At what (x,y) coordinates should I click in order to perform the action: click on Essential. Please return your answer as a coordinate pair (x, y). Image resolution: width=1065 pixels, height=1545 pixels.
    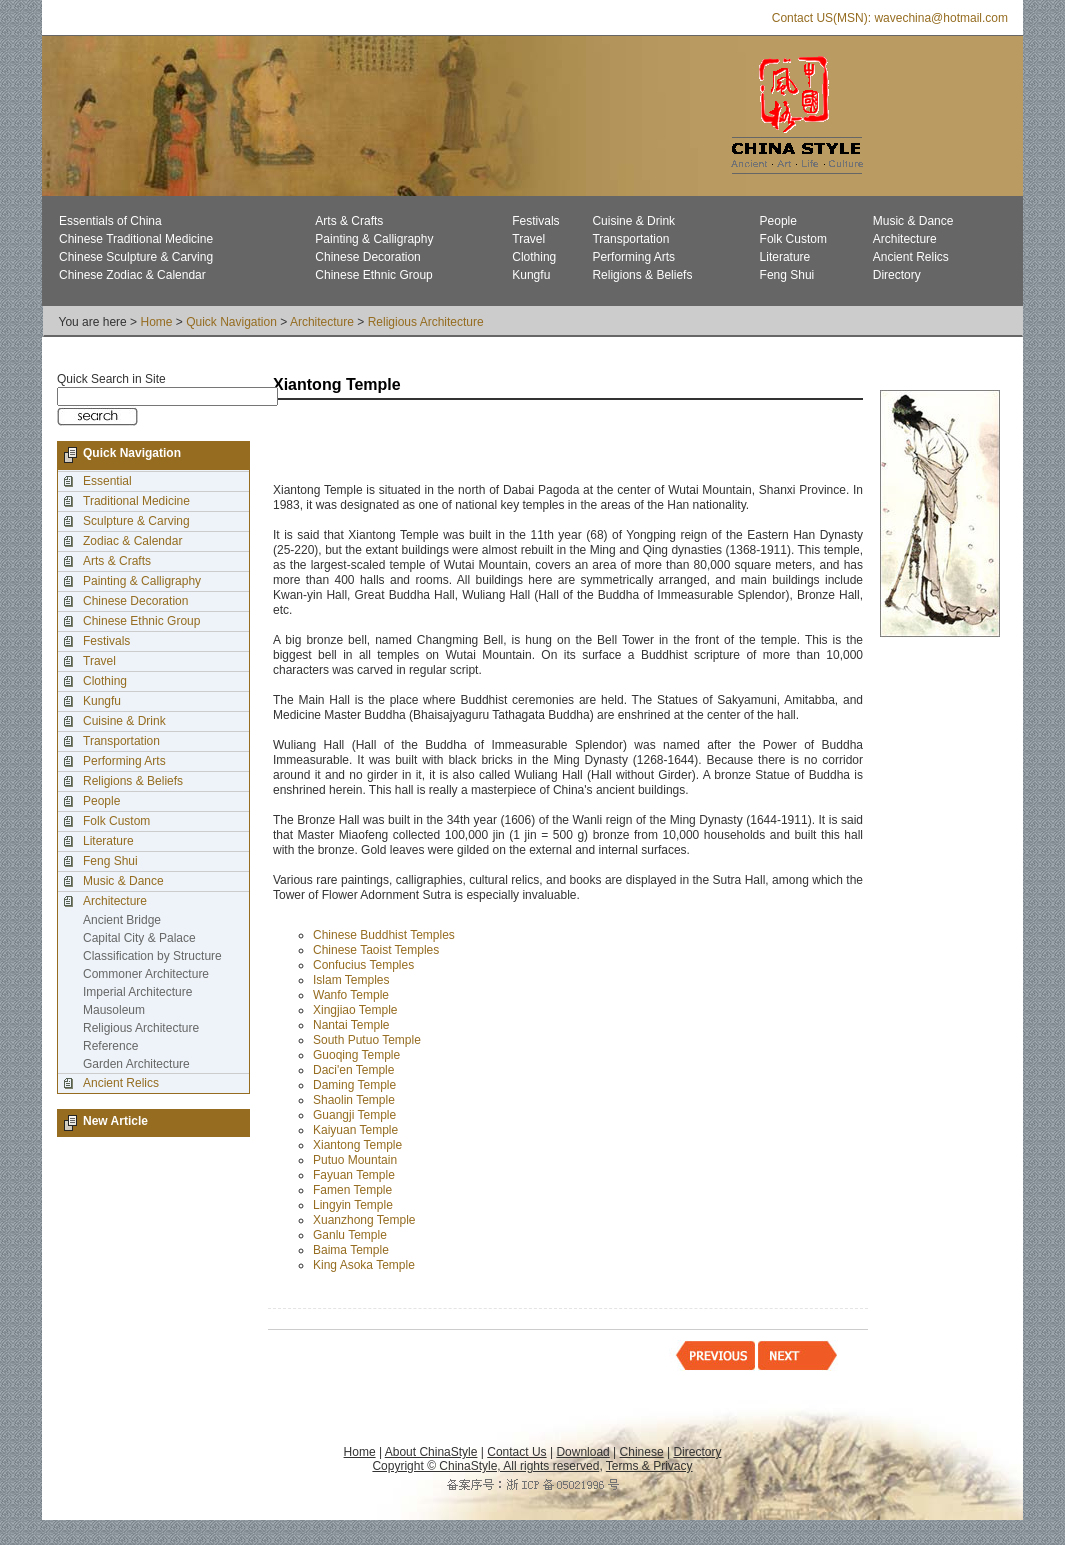
    Looking at the image, I should click on (107, 481).